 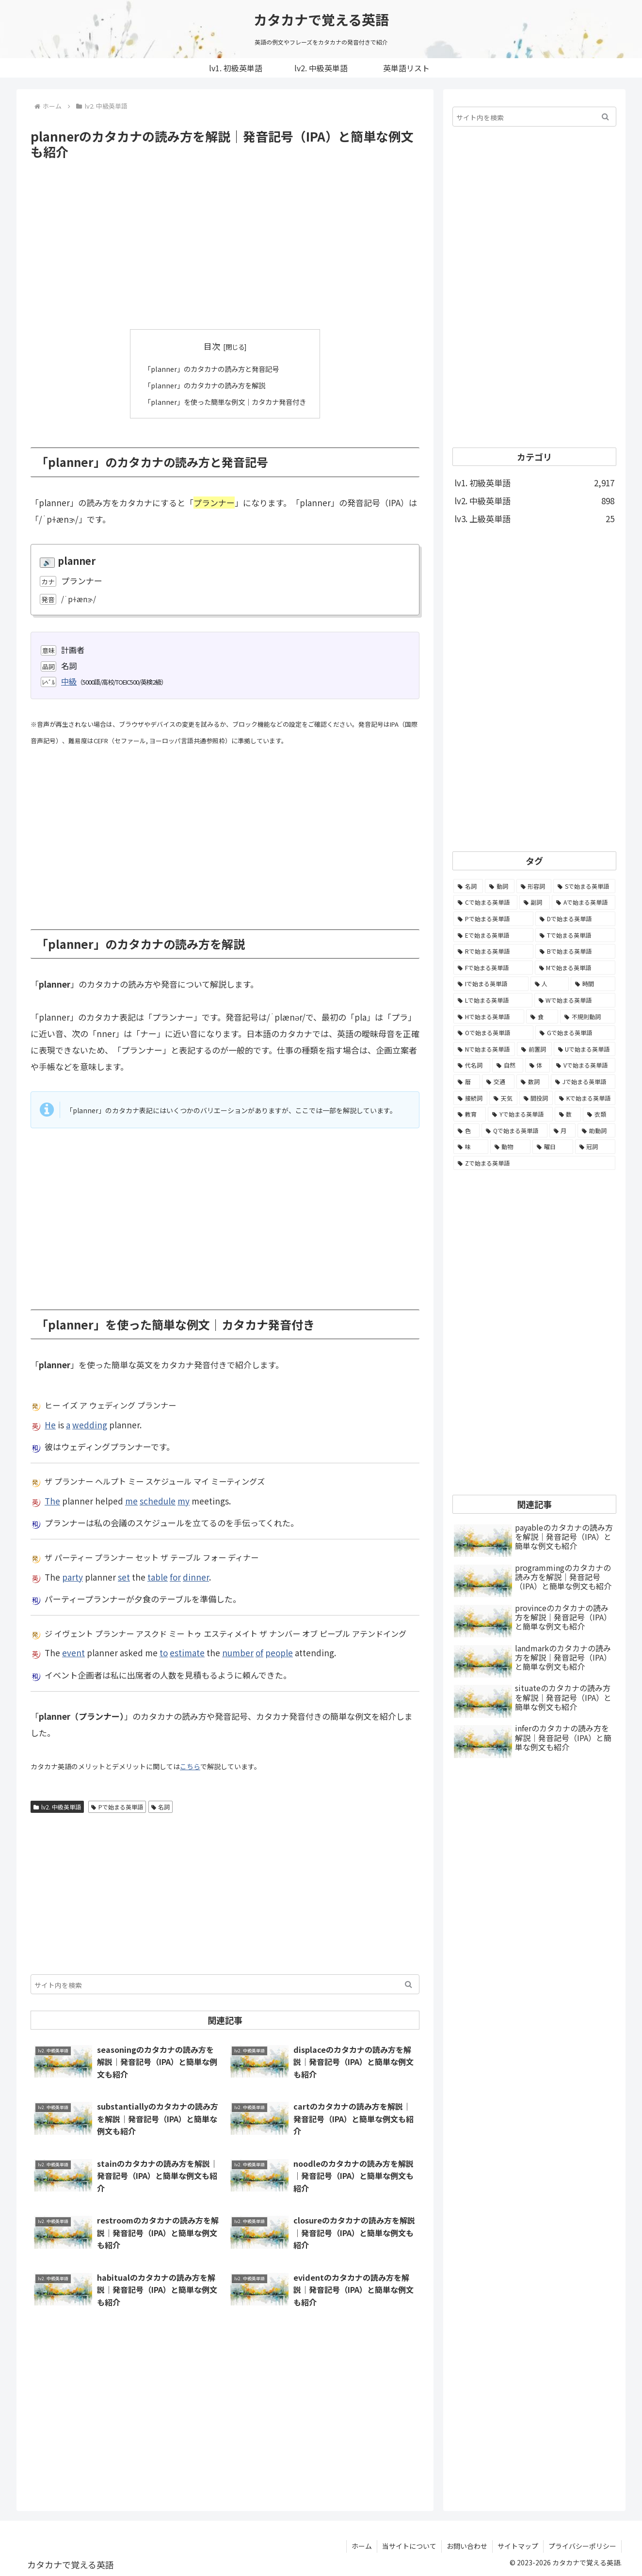 I want to click on [不規則動詞 (121個の項目)], so click(x=587, y=1016).